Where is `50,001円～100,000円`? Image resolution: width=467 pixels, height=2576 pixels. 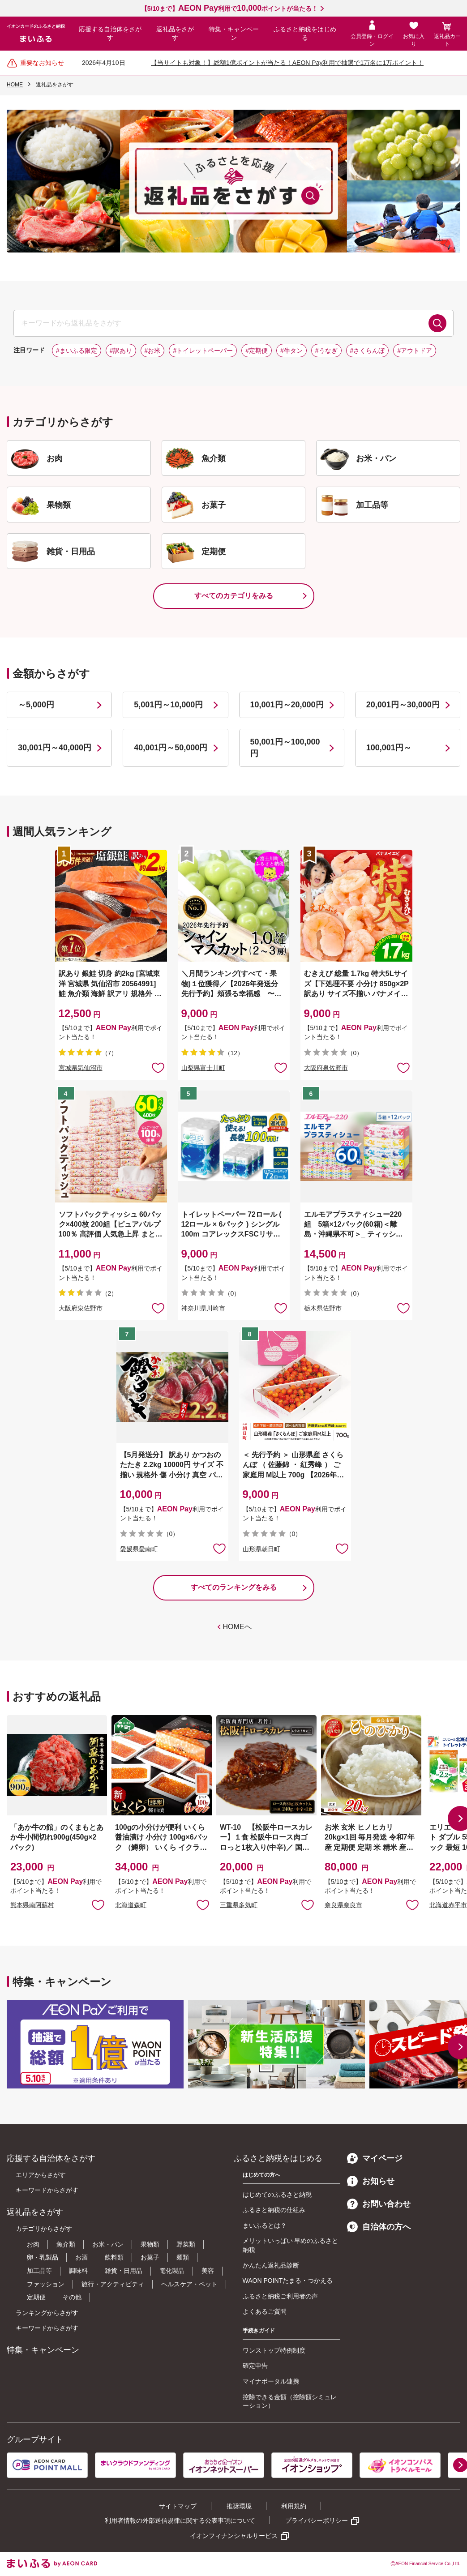 50,001円～100,000円 is located at coordinates (285, 747).